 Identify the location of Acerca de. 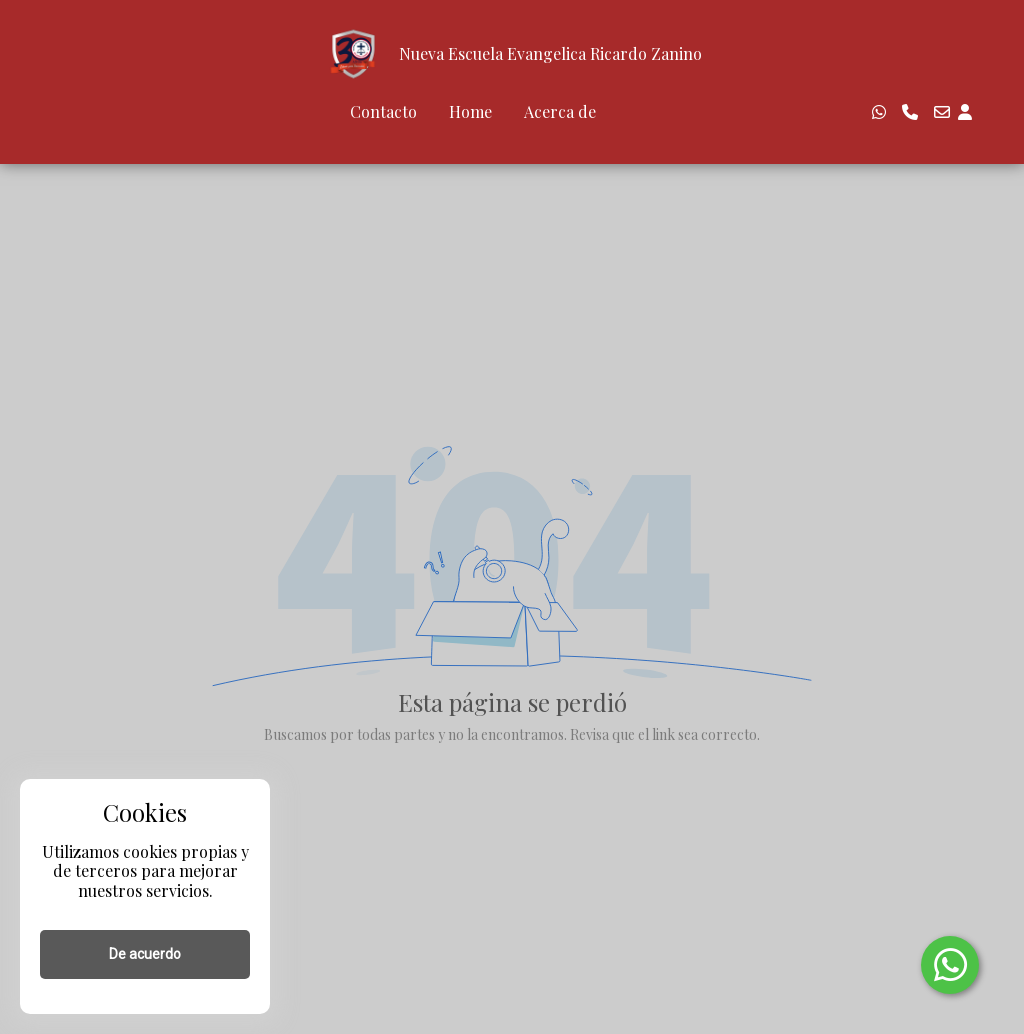
(560, 111).